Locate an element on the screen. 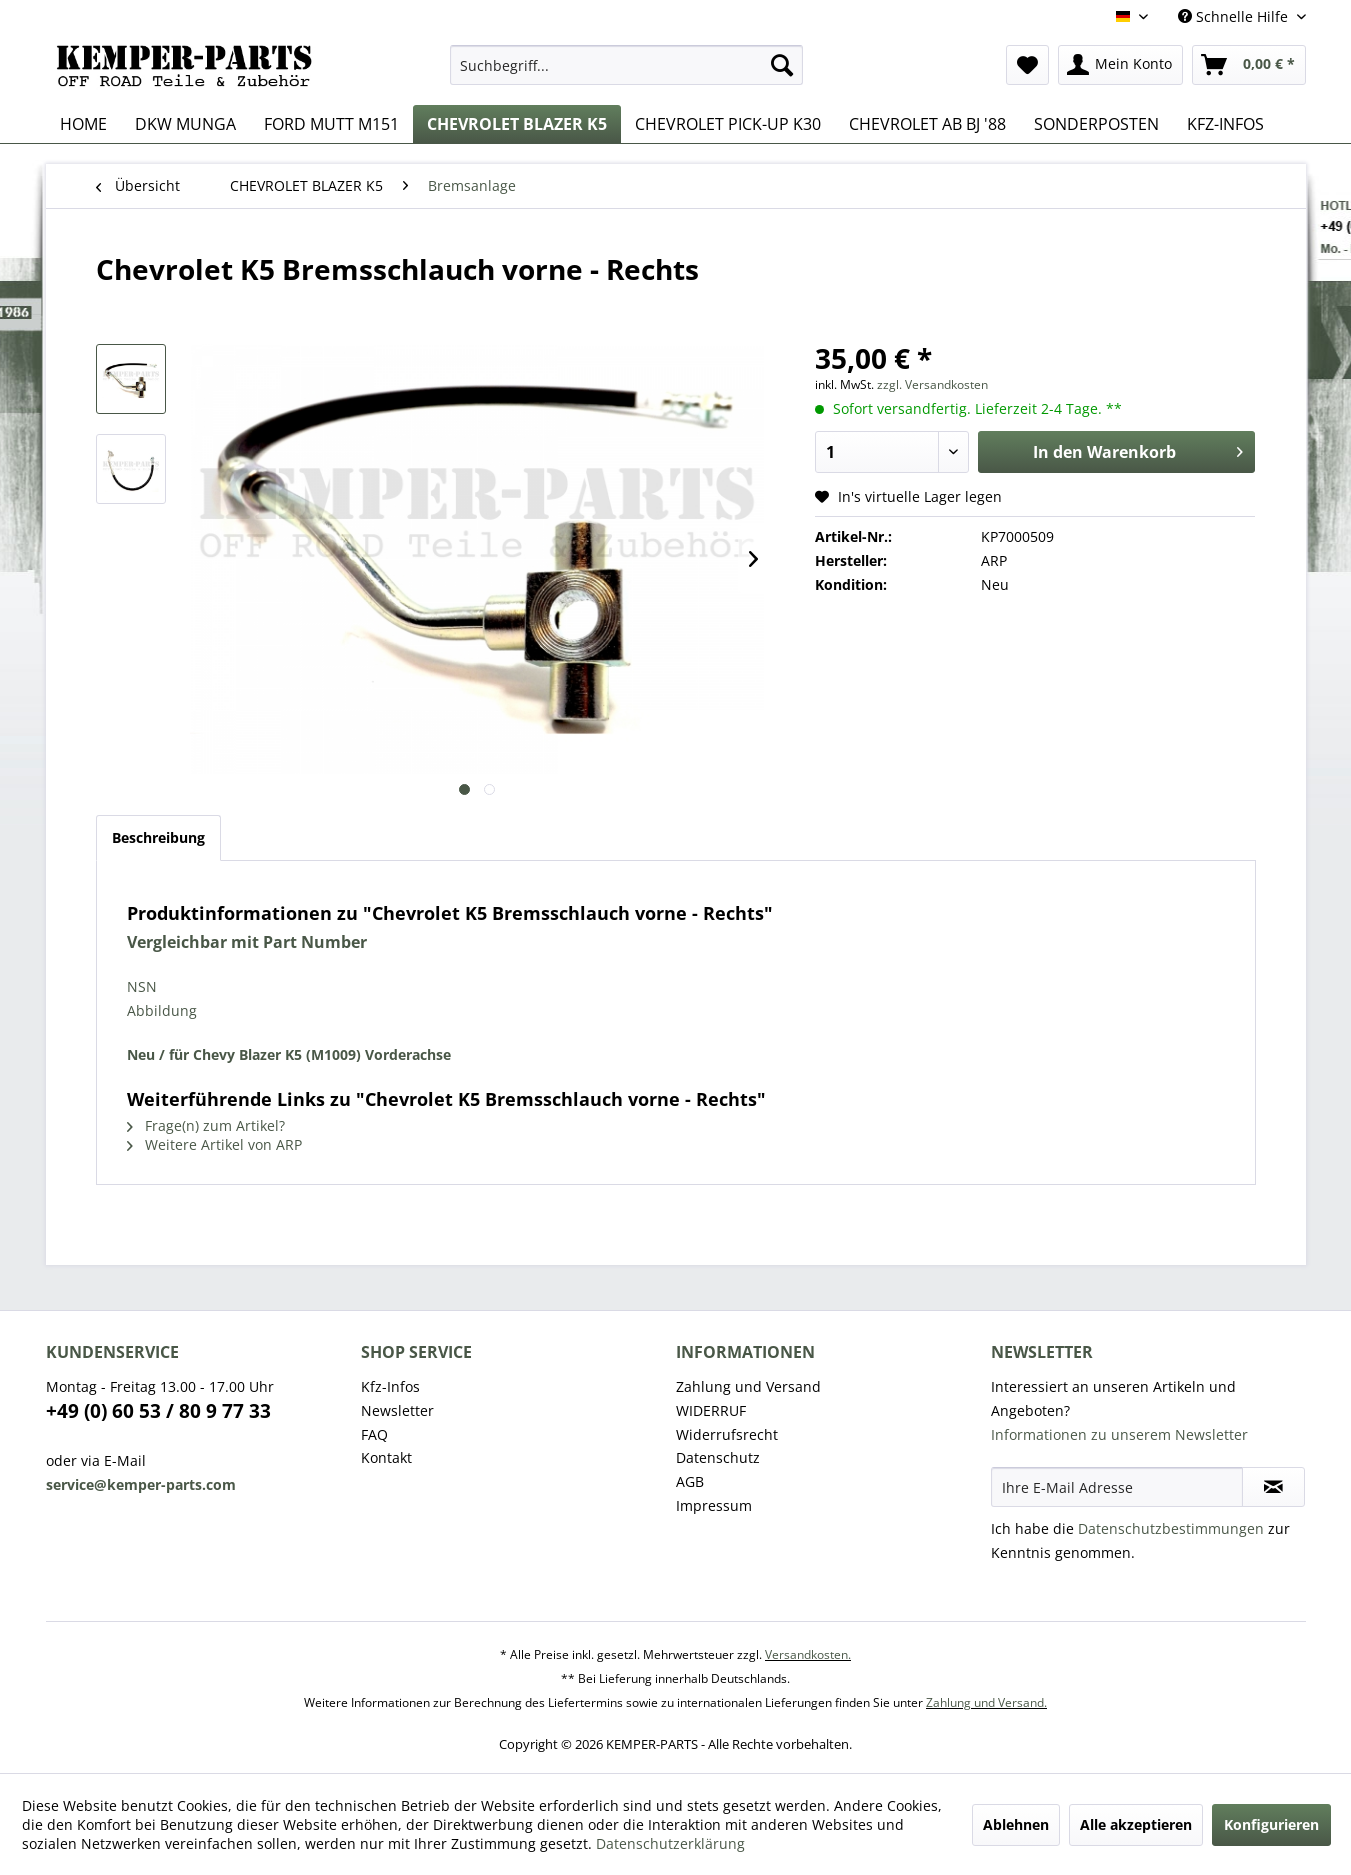  [Suchen] is located at coordinates (782, 65).